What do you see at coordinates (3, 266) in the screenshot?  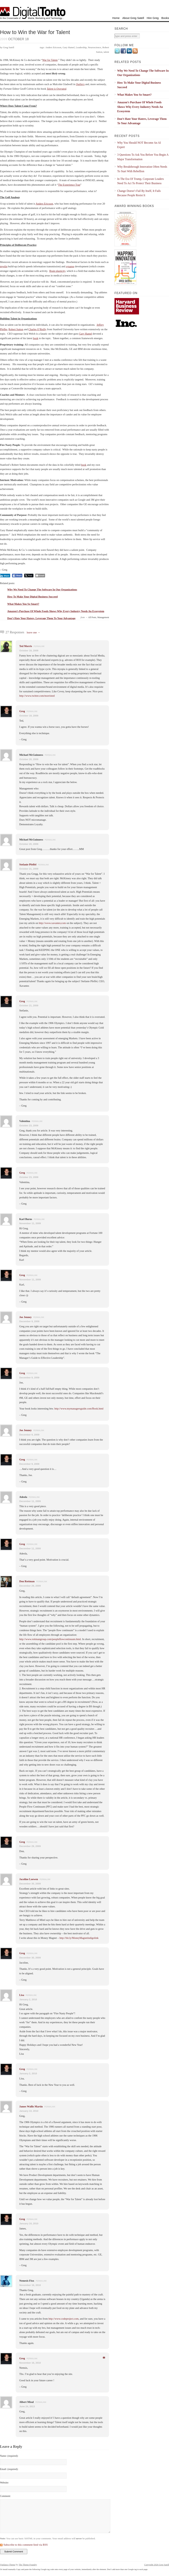 I see `myelin` at bounding box center [3, 266].